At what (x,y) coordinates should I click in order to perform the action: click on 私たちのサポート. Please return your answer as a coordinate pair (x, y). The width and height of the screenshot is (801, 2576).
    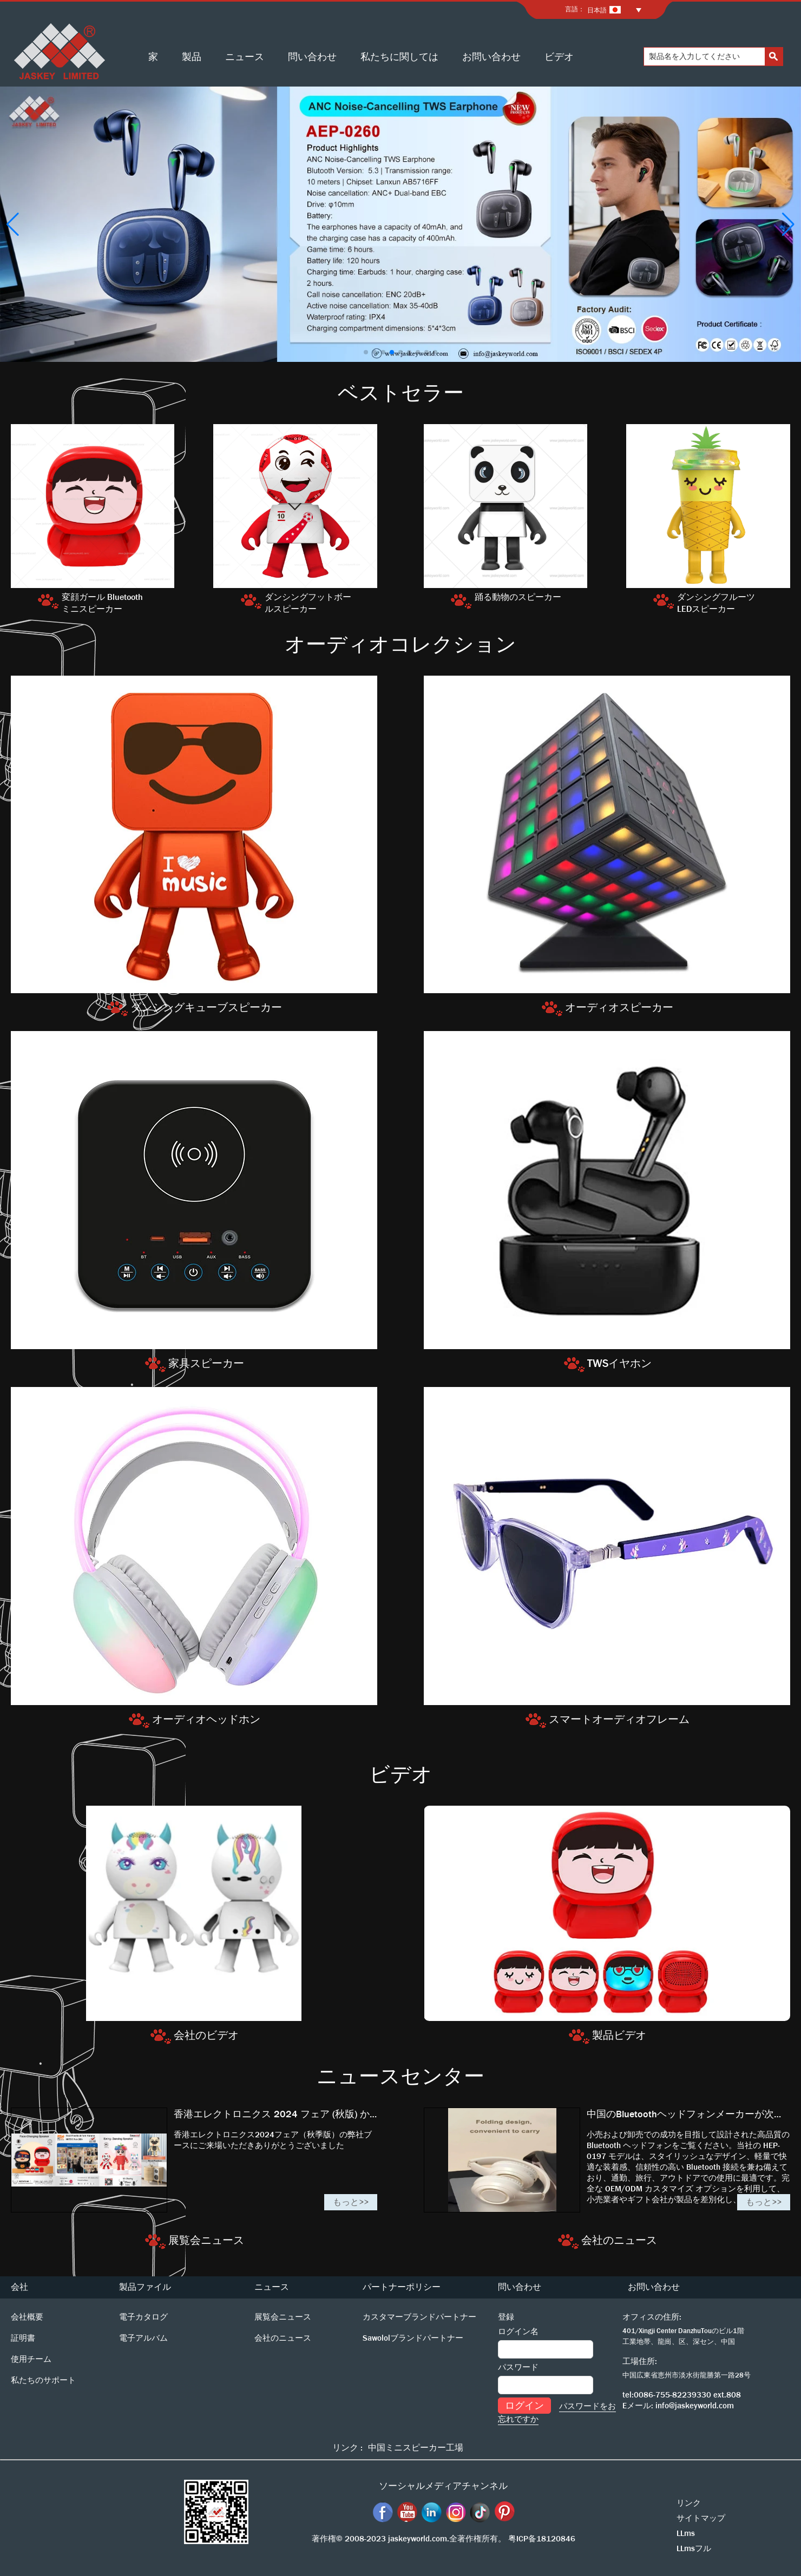
    Looking at the image, I should click on (43, 2380).